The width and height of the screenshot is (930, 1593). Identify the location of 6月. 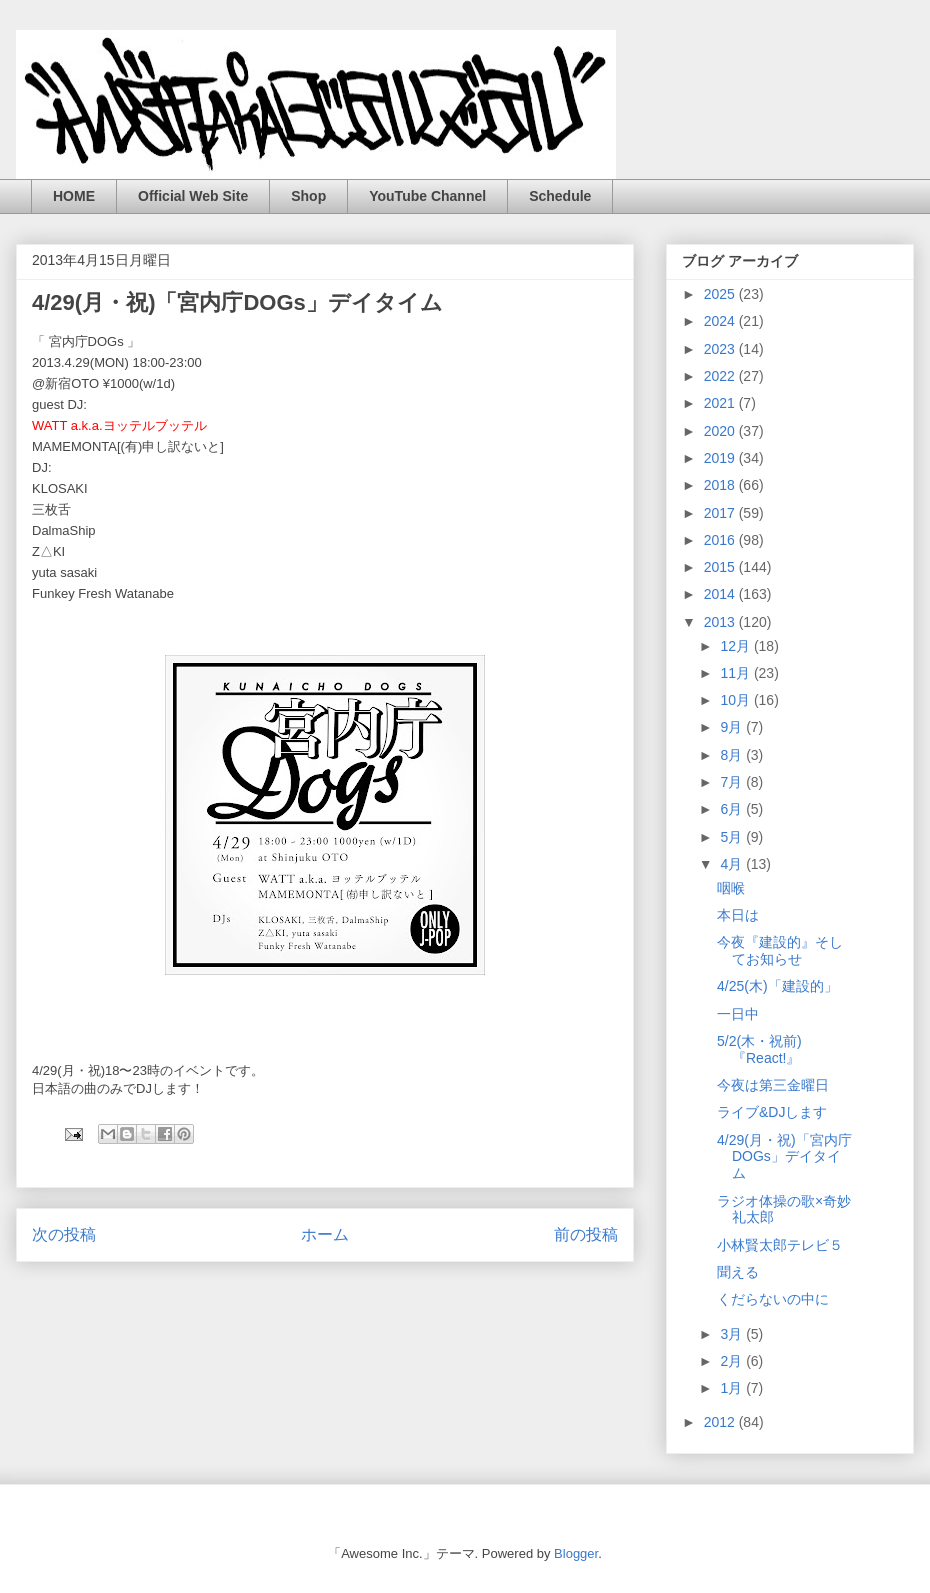
(733, 809).